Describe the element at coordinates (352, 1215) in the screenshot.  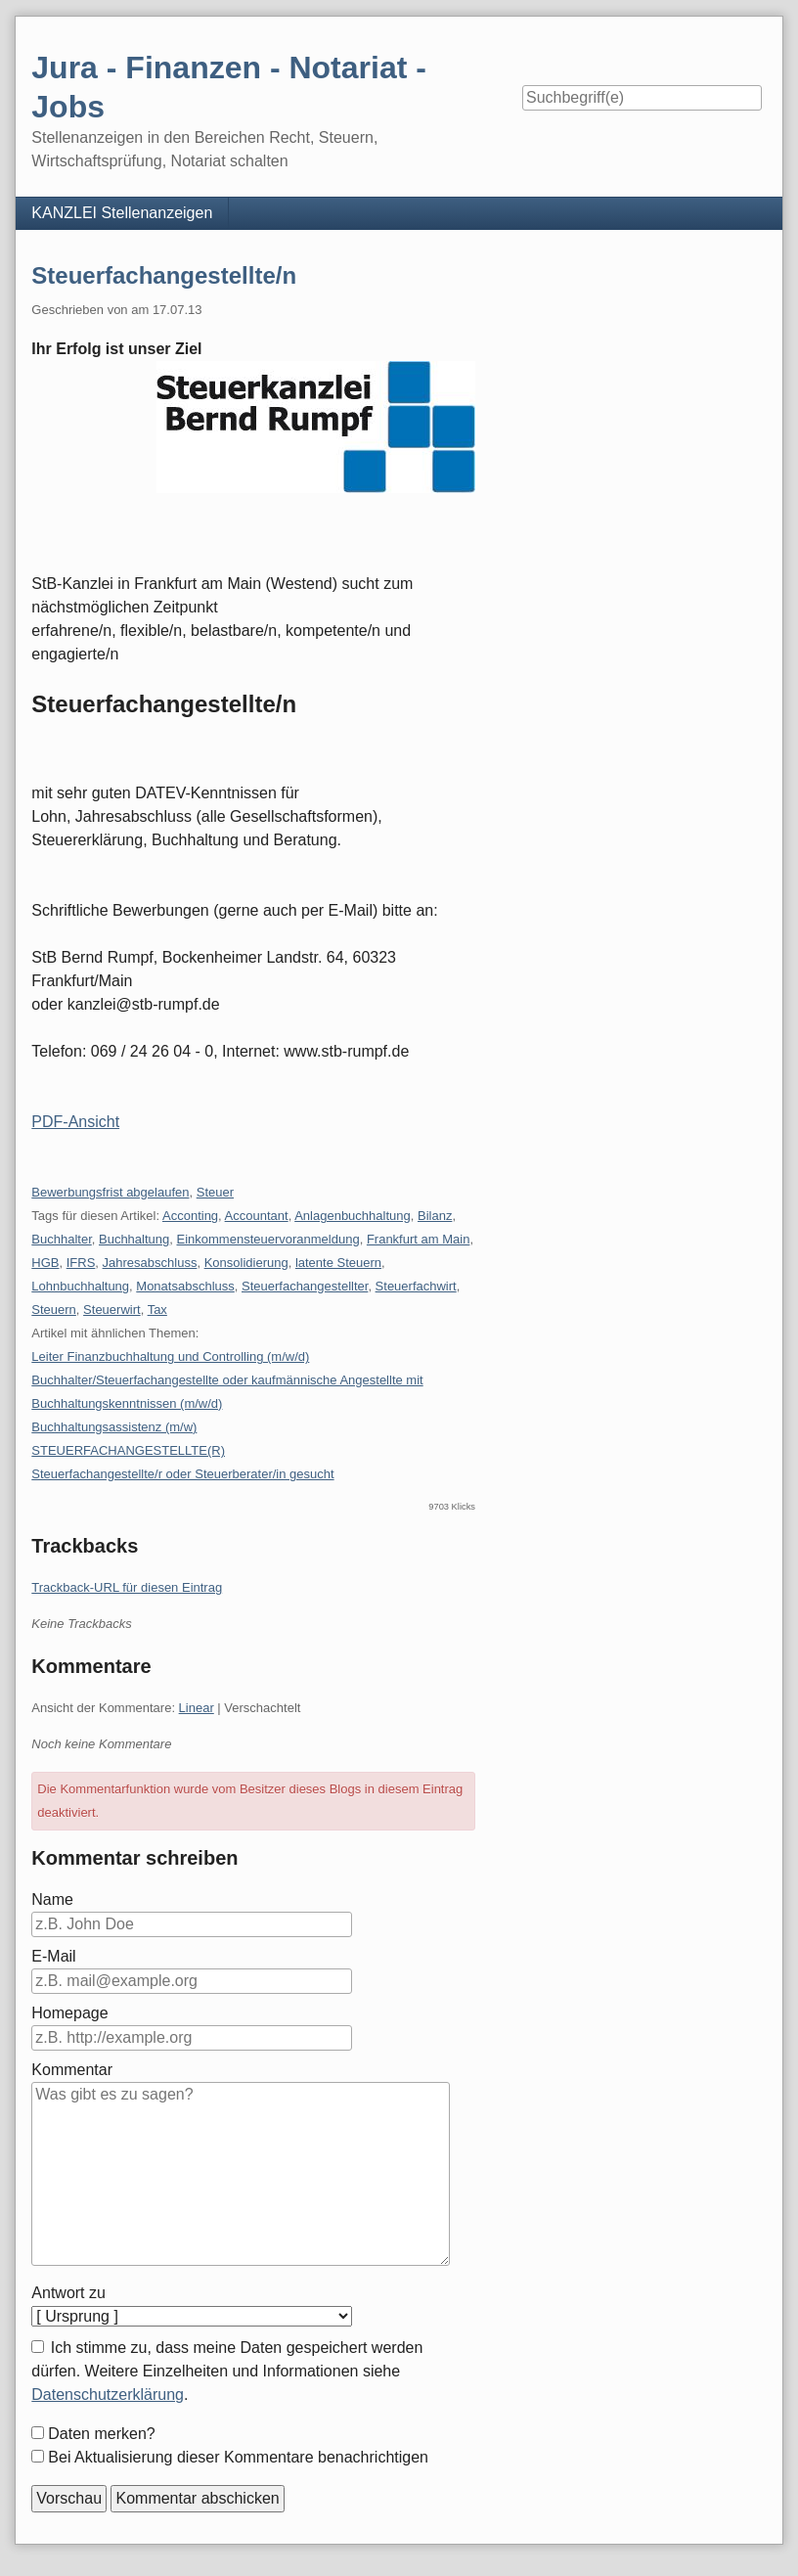
I see `Anlagenbuchhaltung` at that location.